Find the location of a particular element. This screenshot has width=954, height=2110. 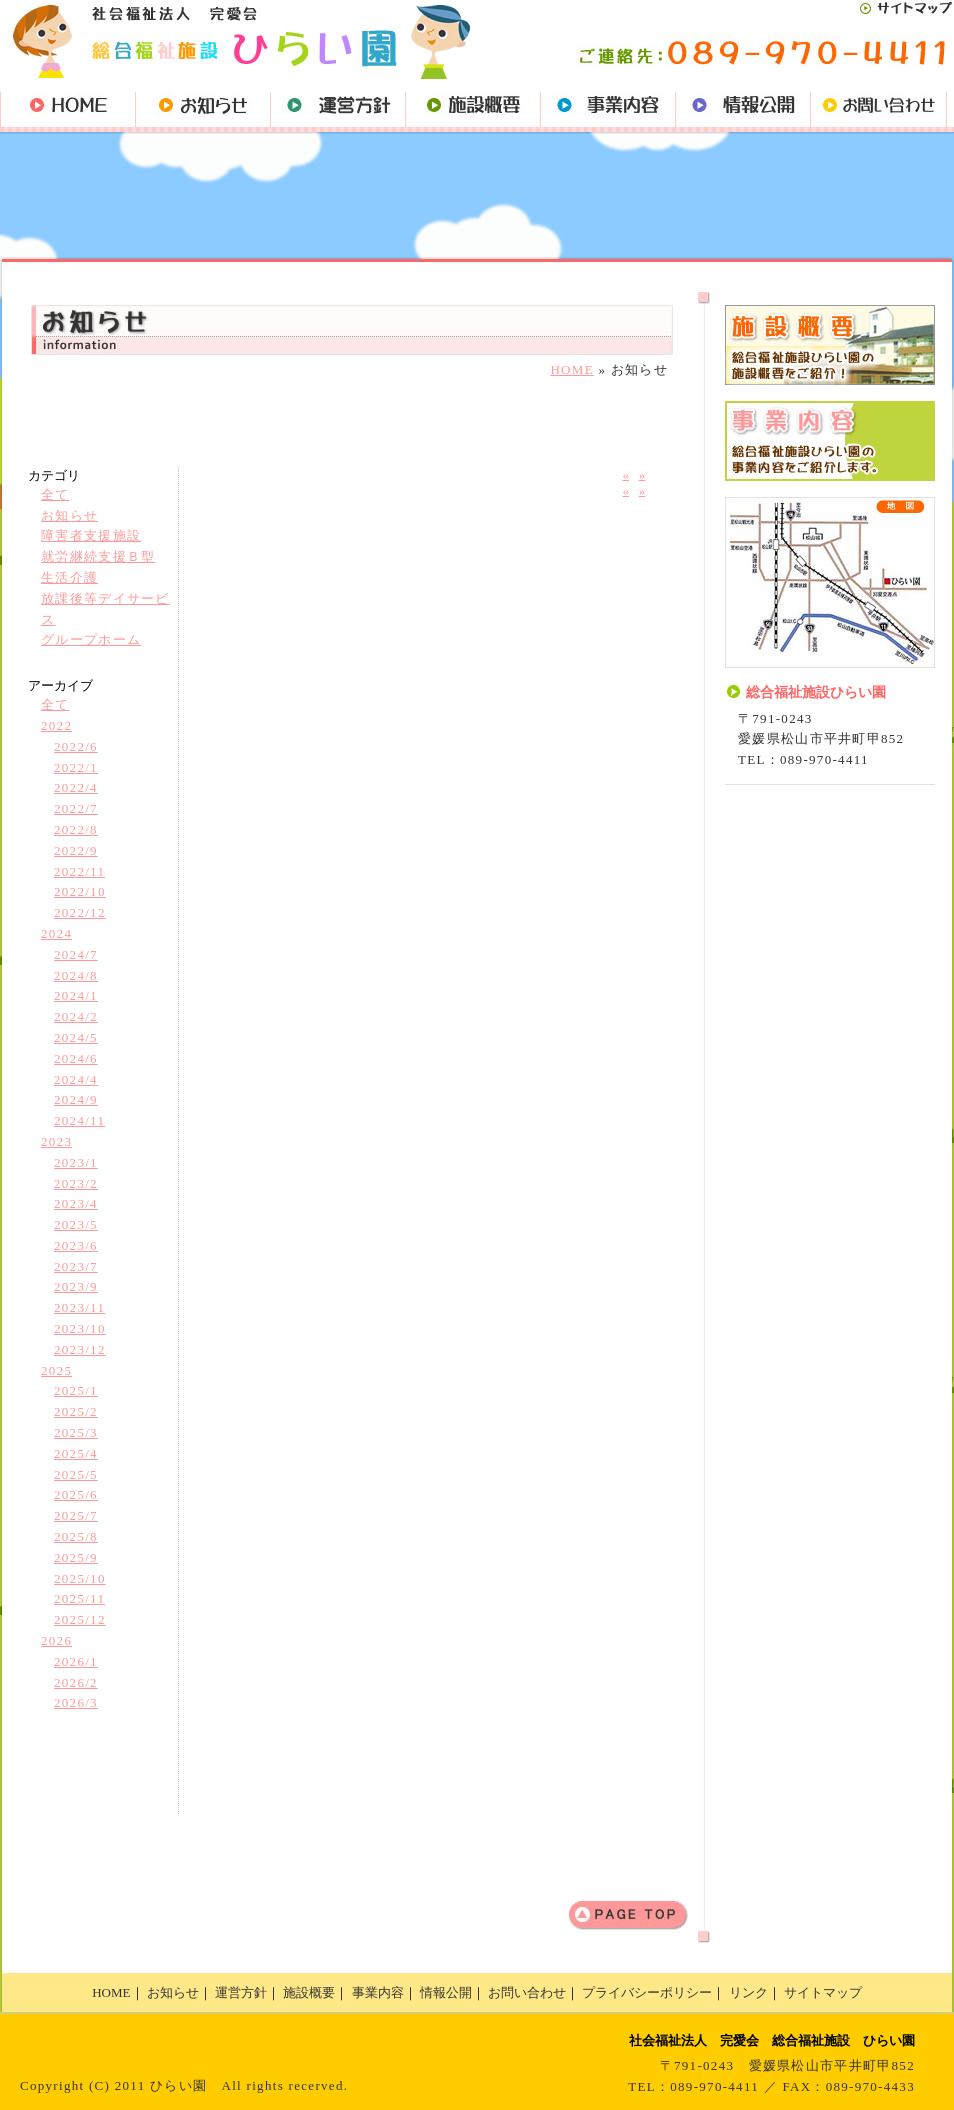

生活介護 is located at coordinates (69, 577).